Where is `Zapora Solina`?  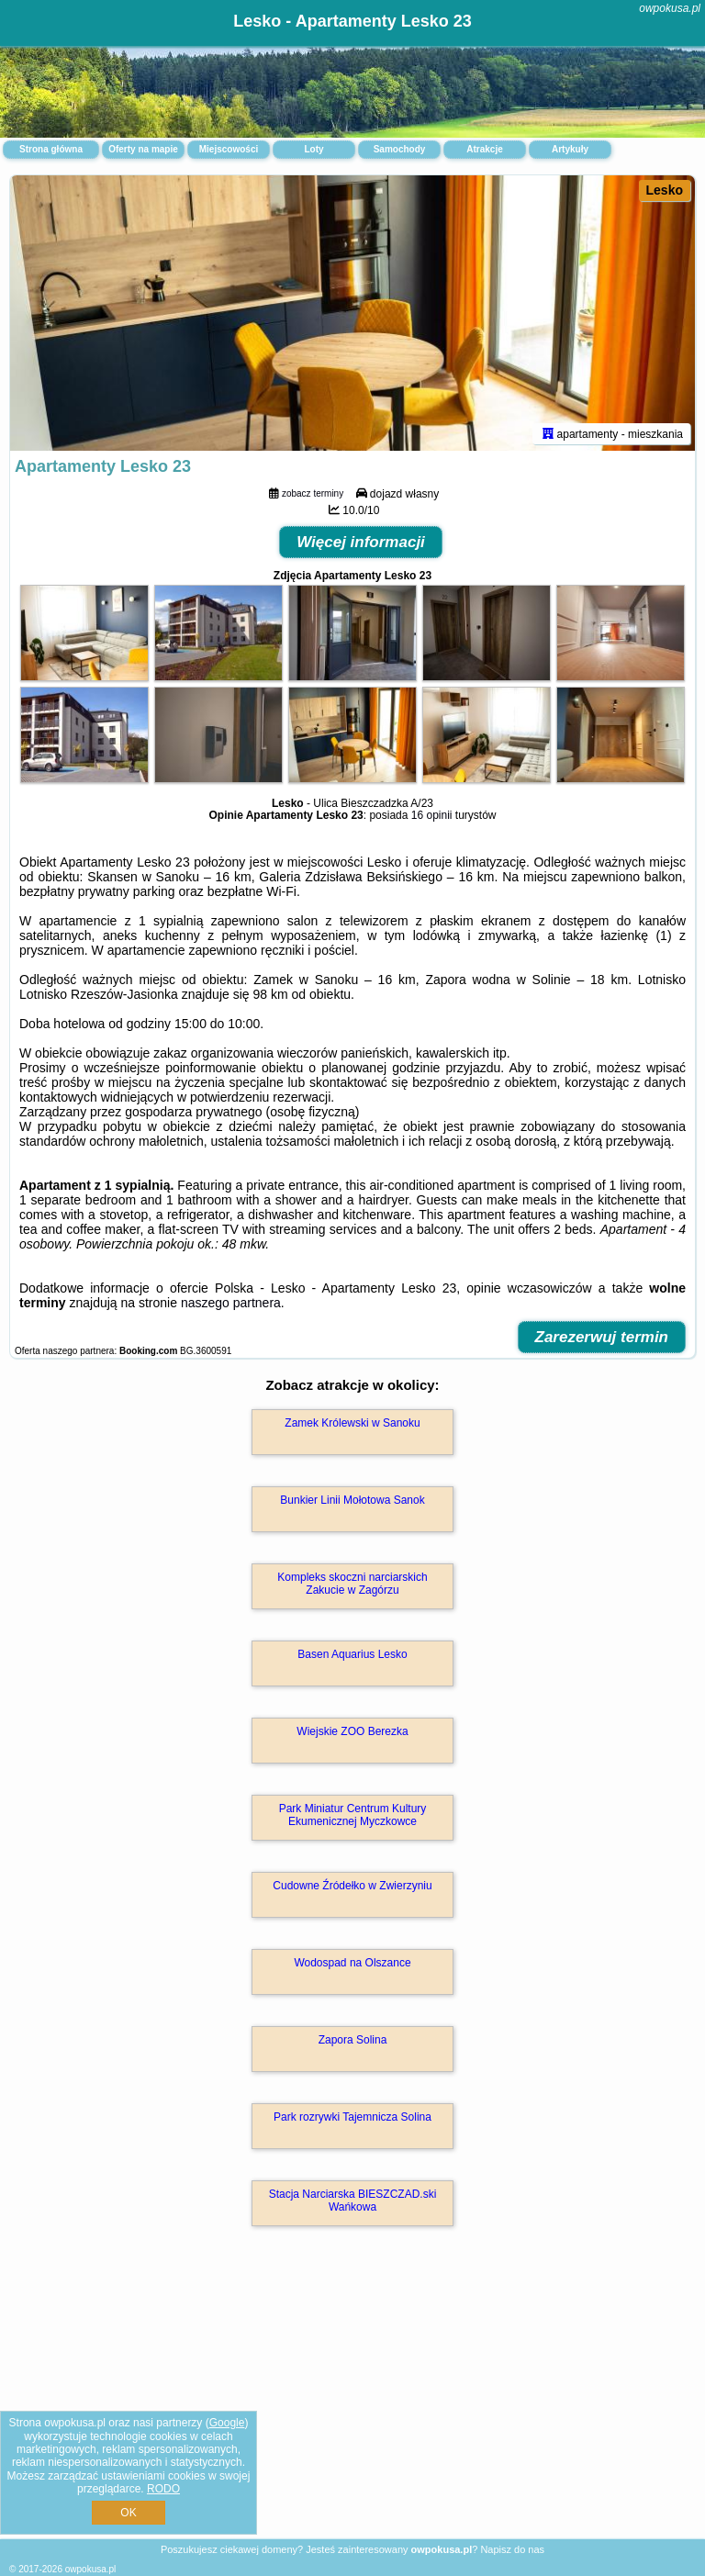 Zapora Solina is located at coordinates (353, 2039).